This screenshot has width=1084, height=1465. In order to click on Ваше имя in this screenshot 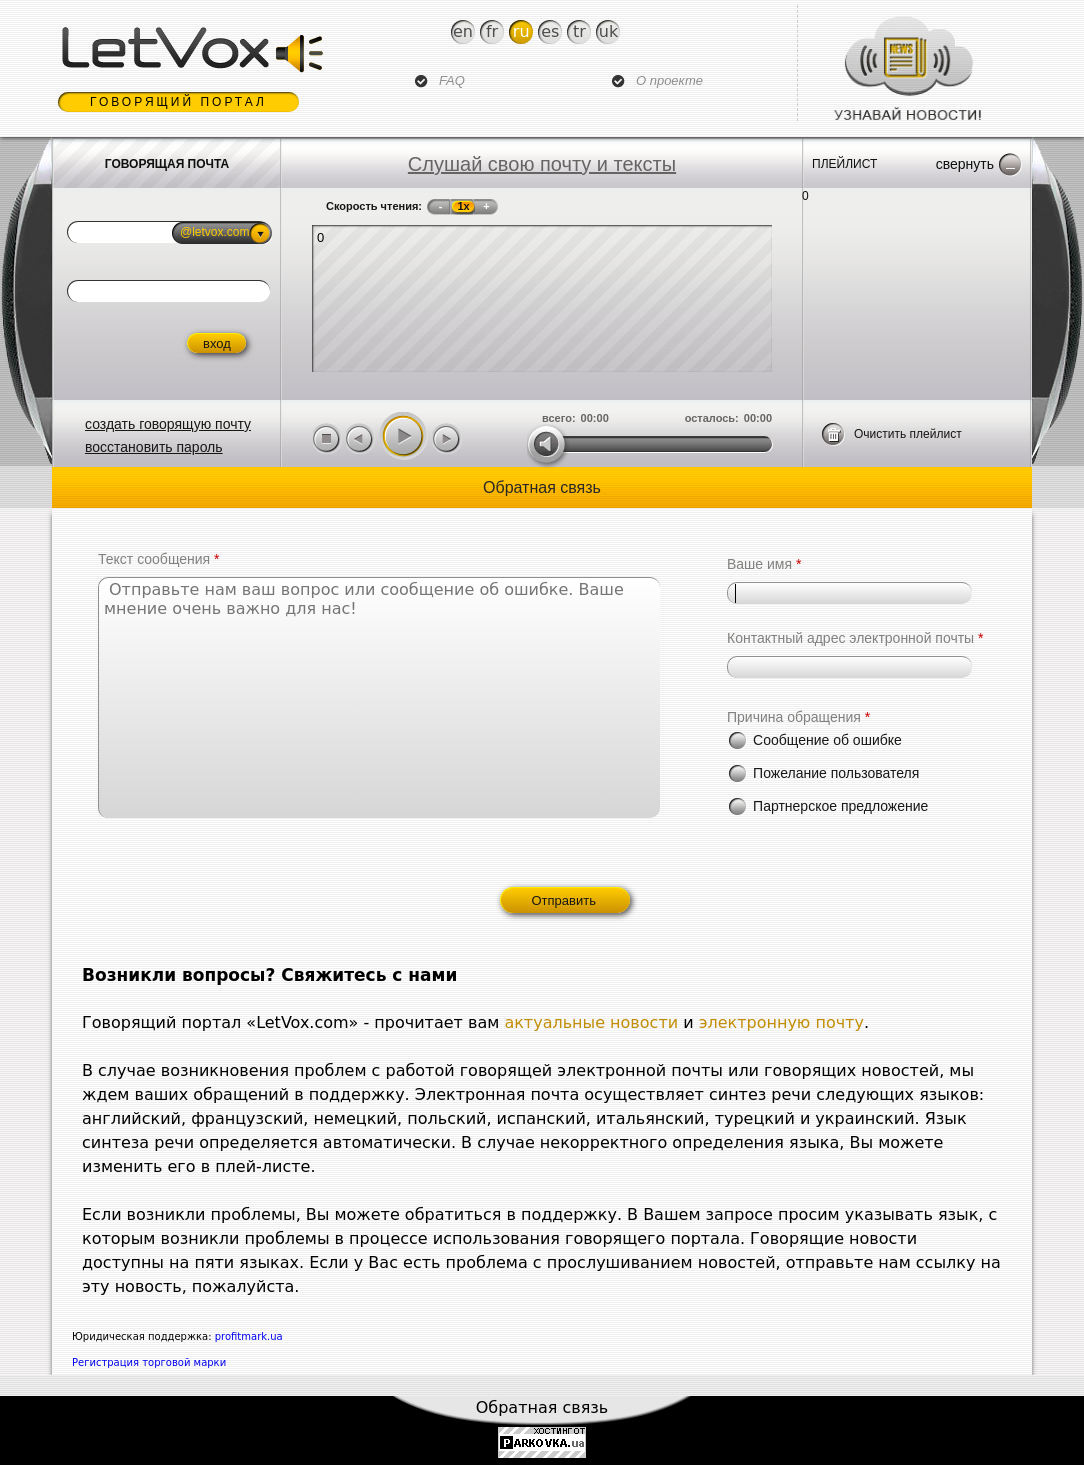, I will do `click(764, 564)`.